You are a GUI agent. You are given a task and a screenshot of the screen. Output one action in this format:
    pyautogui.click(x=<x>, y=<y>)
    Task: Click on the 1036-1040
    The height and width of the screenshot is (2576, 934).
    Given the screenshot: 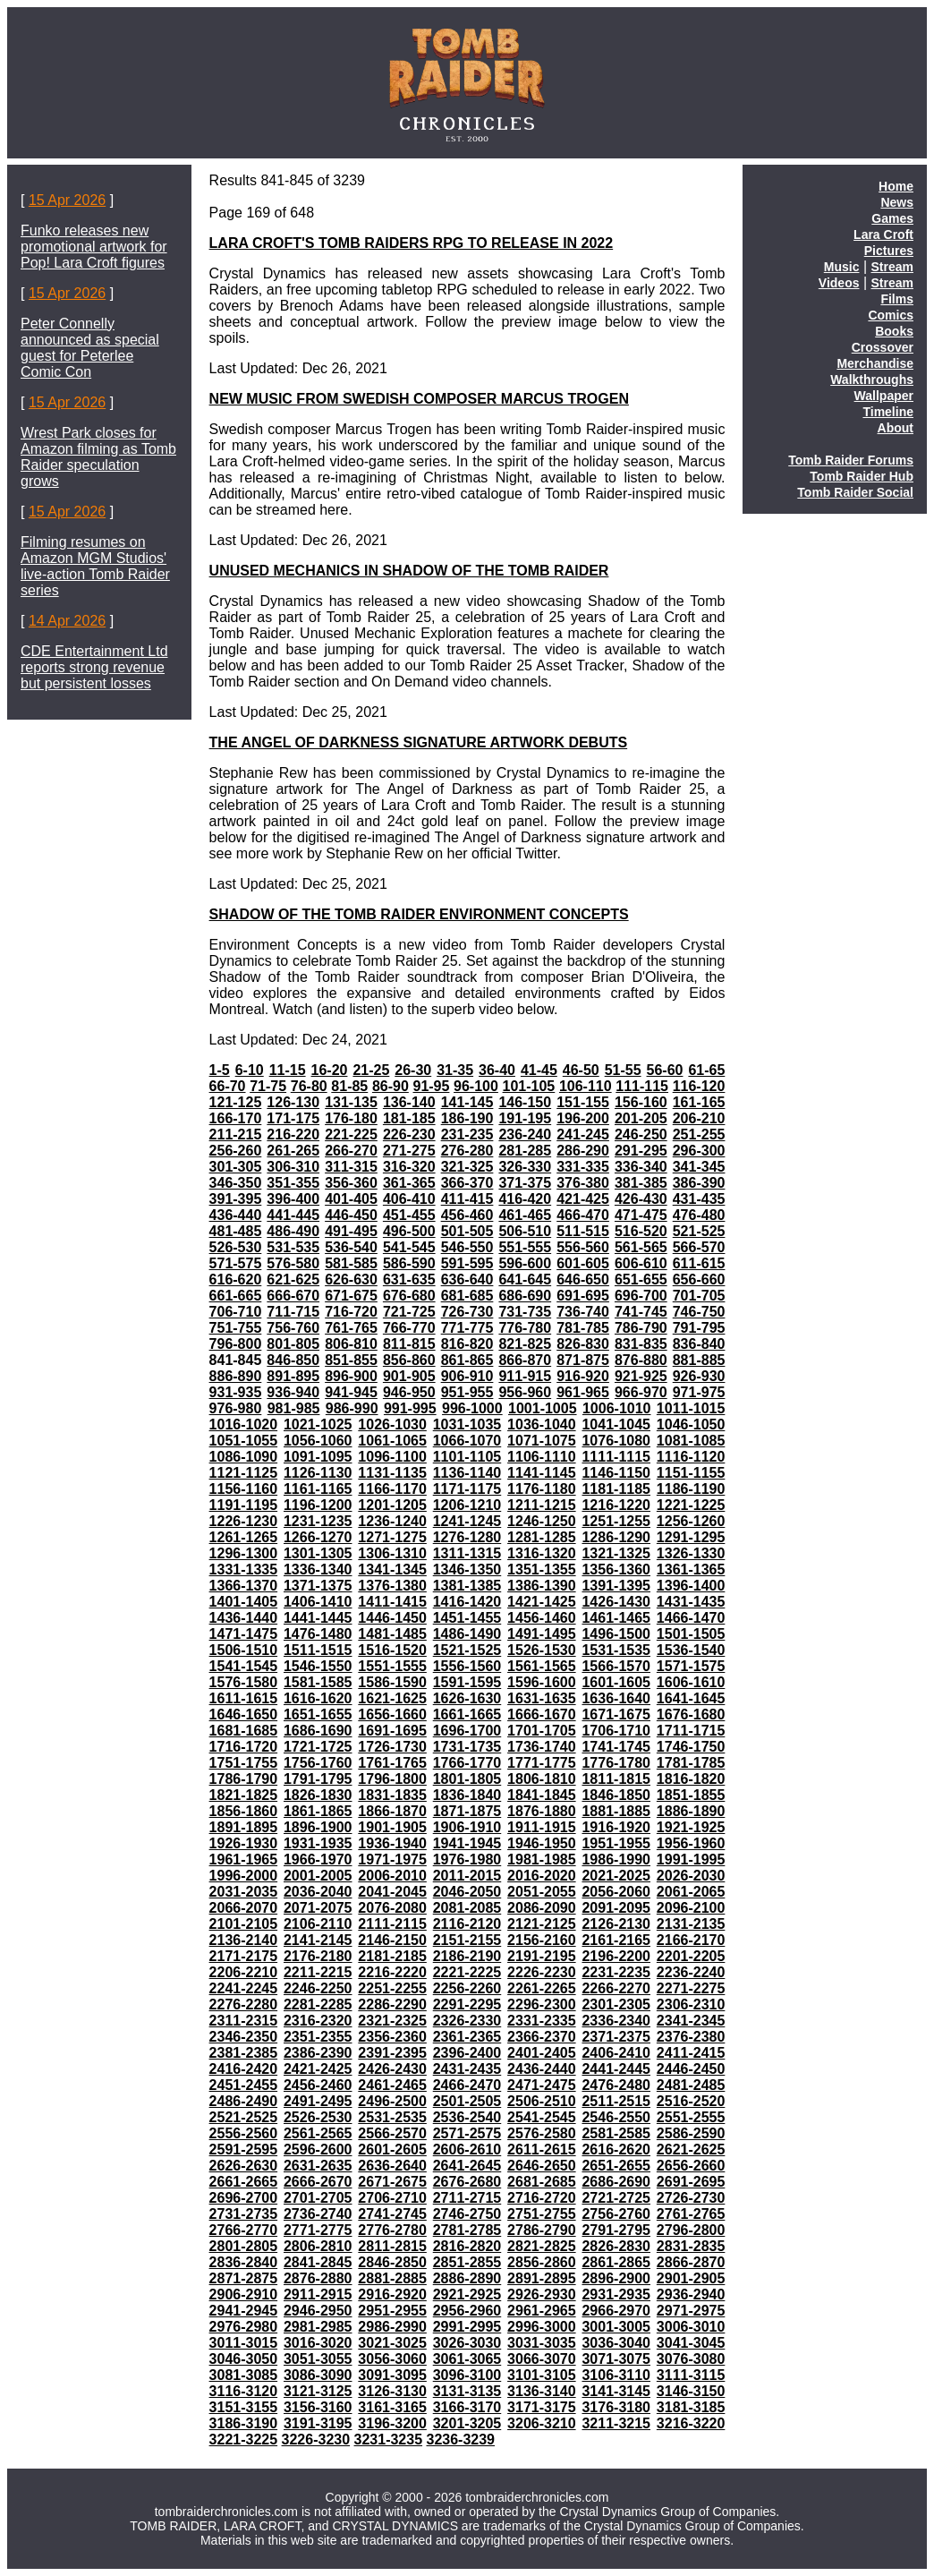 What is the action you would take?
    pyautogui.click(x=541, y=1424)
    